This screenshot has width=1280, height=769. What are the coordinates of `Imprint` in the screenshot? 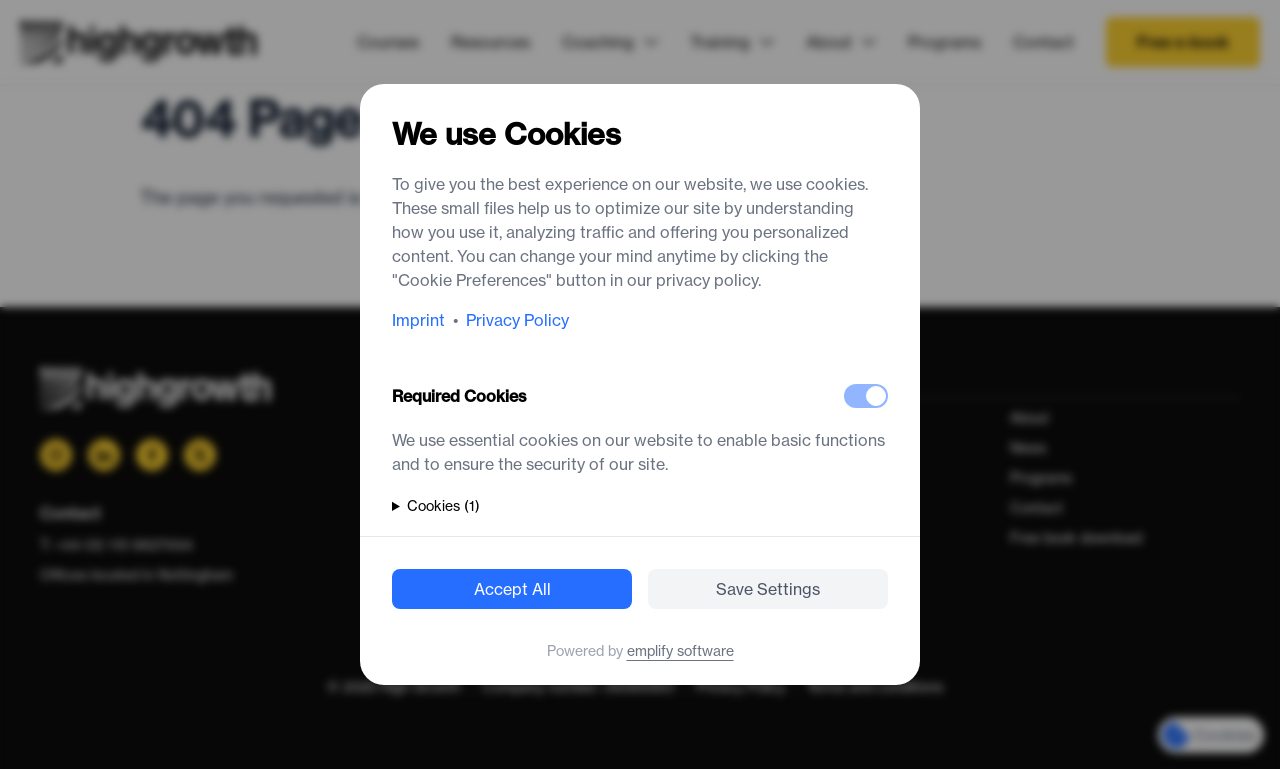 It's located at (418, 320).